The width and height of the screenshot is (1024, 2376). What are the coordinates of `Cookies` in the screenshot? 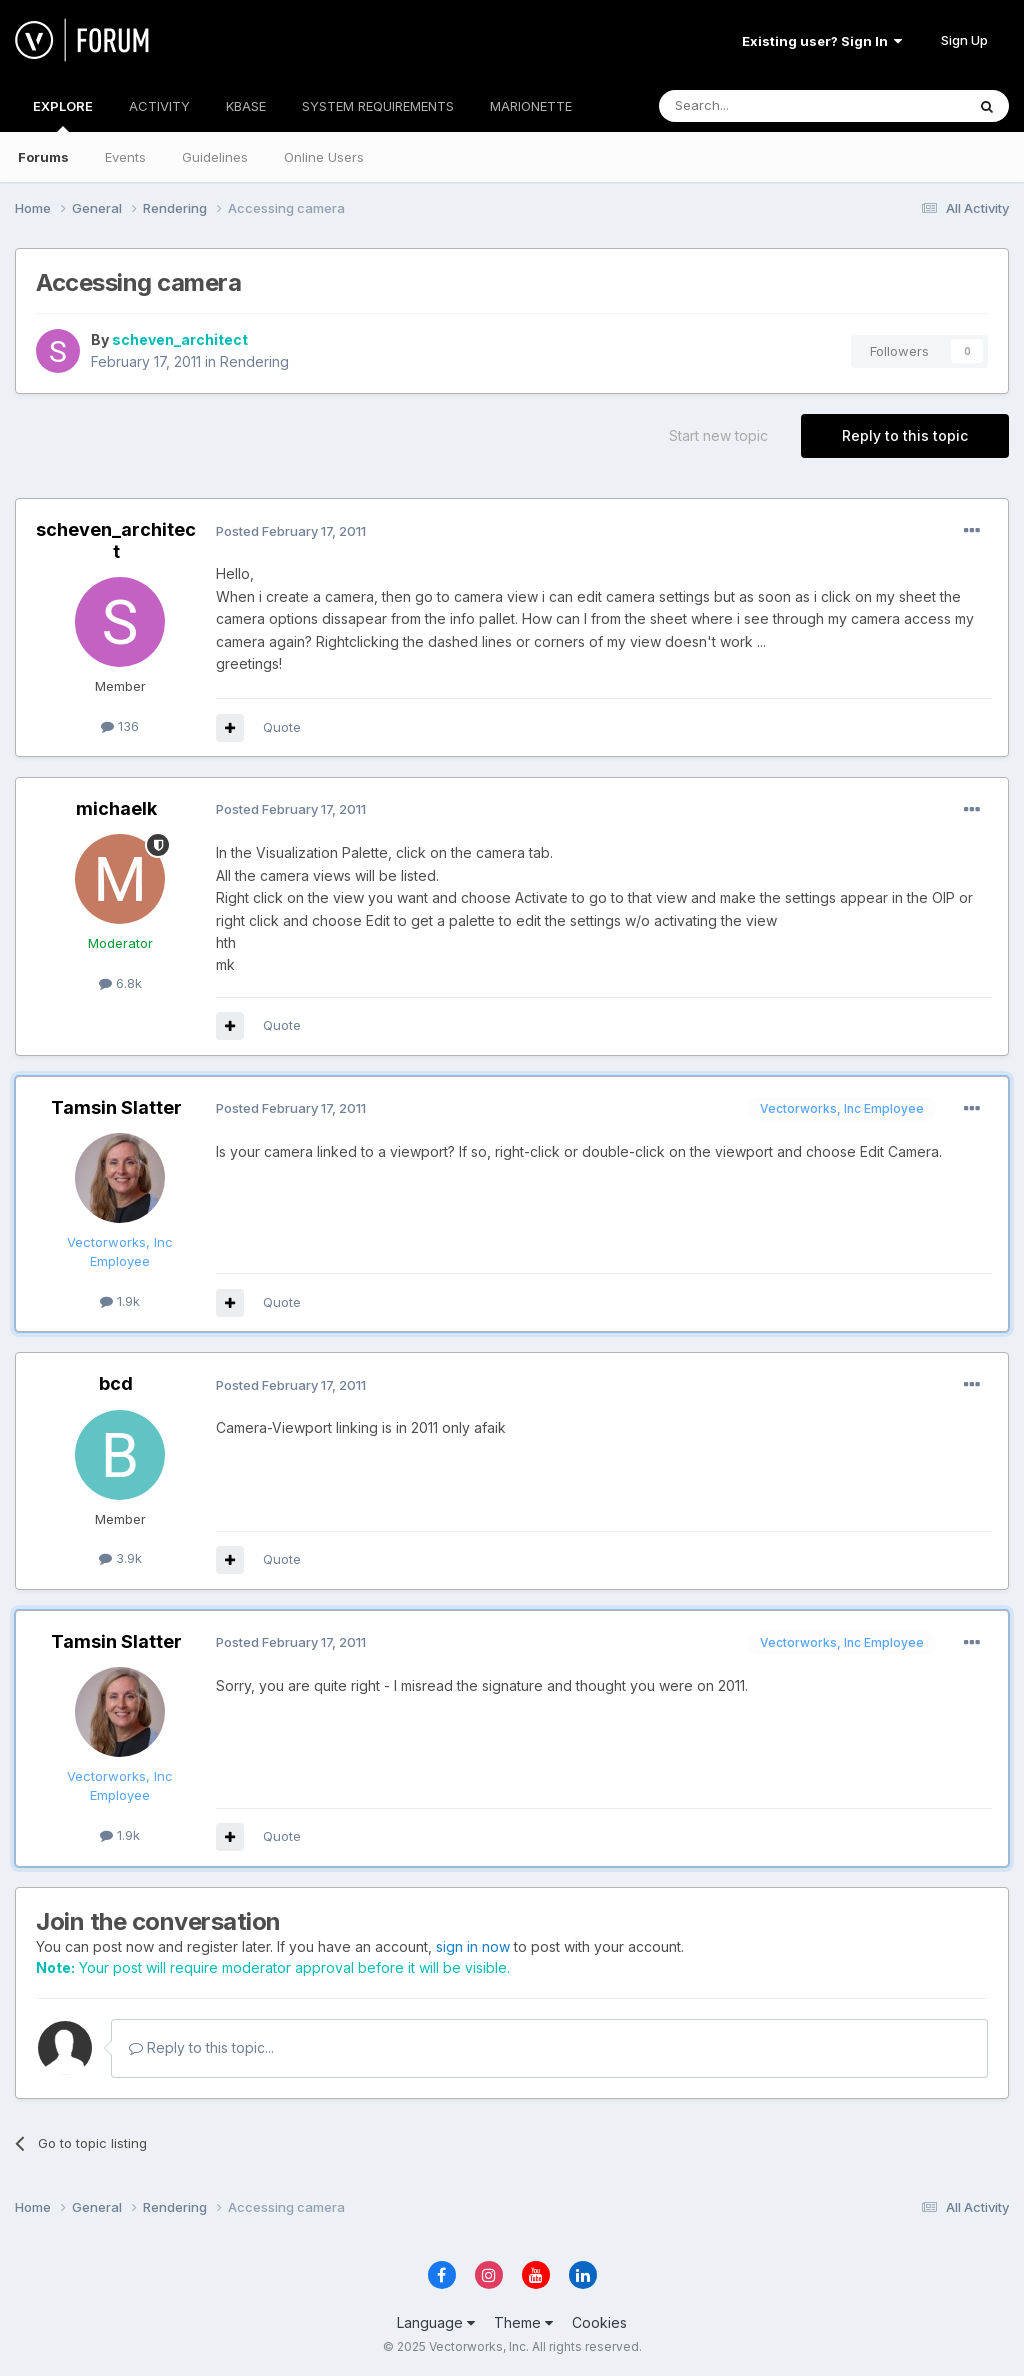 It's located at (599, 2322).